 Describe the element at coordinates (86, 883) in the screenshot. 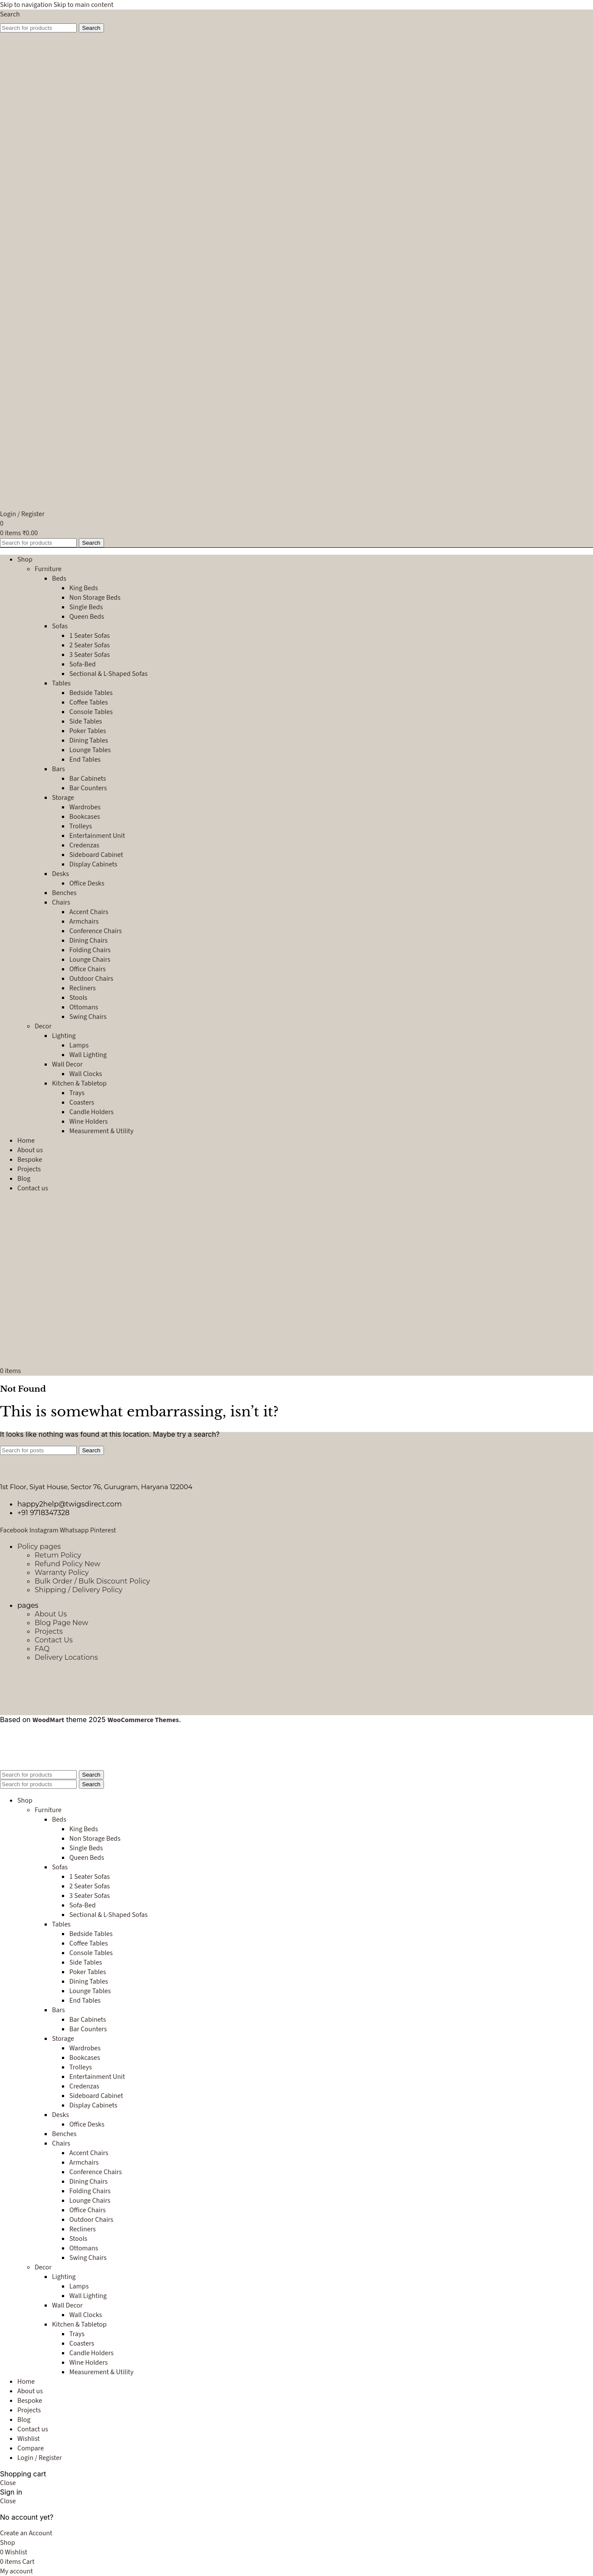

I see `Office Desks` at that location.